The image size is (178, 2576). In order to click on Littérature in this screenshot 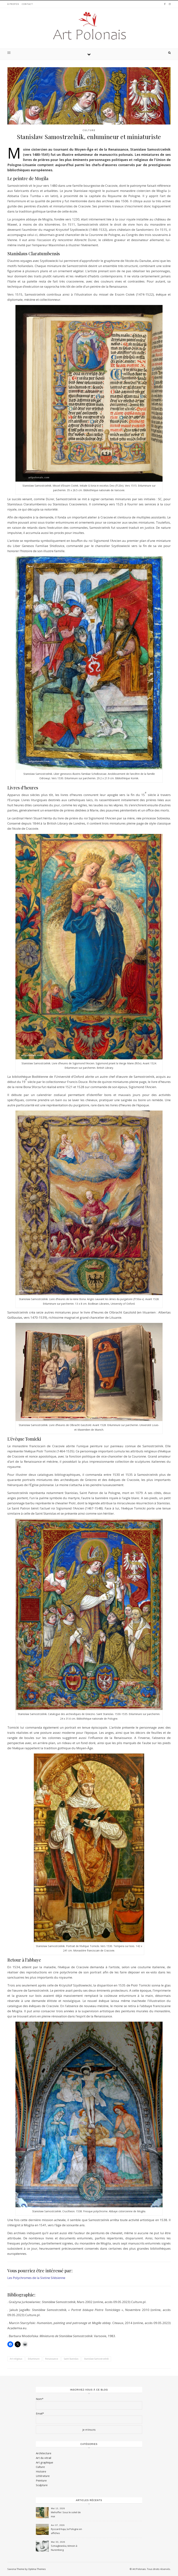, I will do `click(43, 2476)`.